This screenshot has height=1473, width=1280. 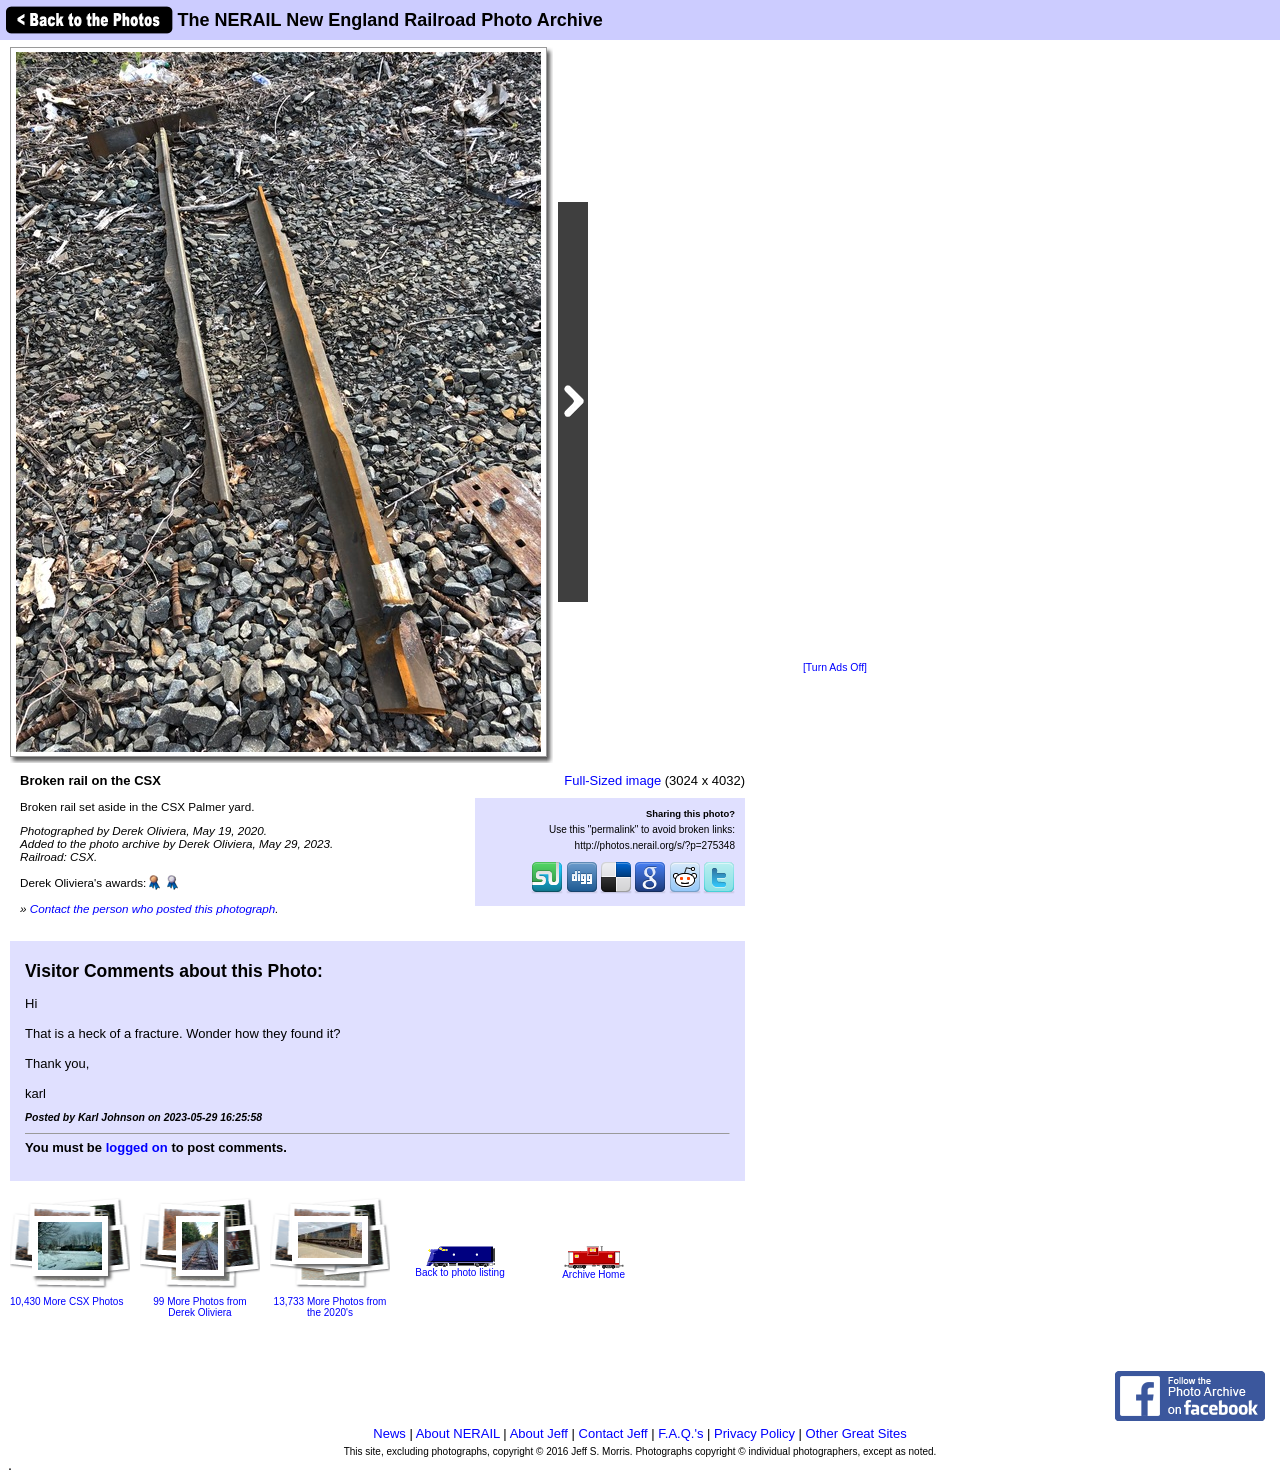 I want to click on F.A.Q.'s, so click(x=680, y=1433).